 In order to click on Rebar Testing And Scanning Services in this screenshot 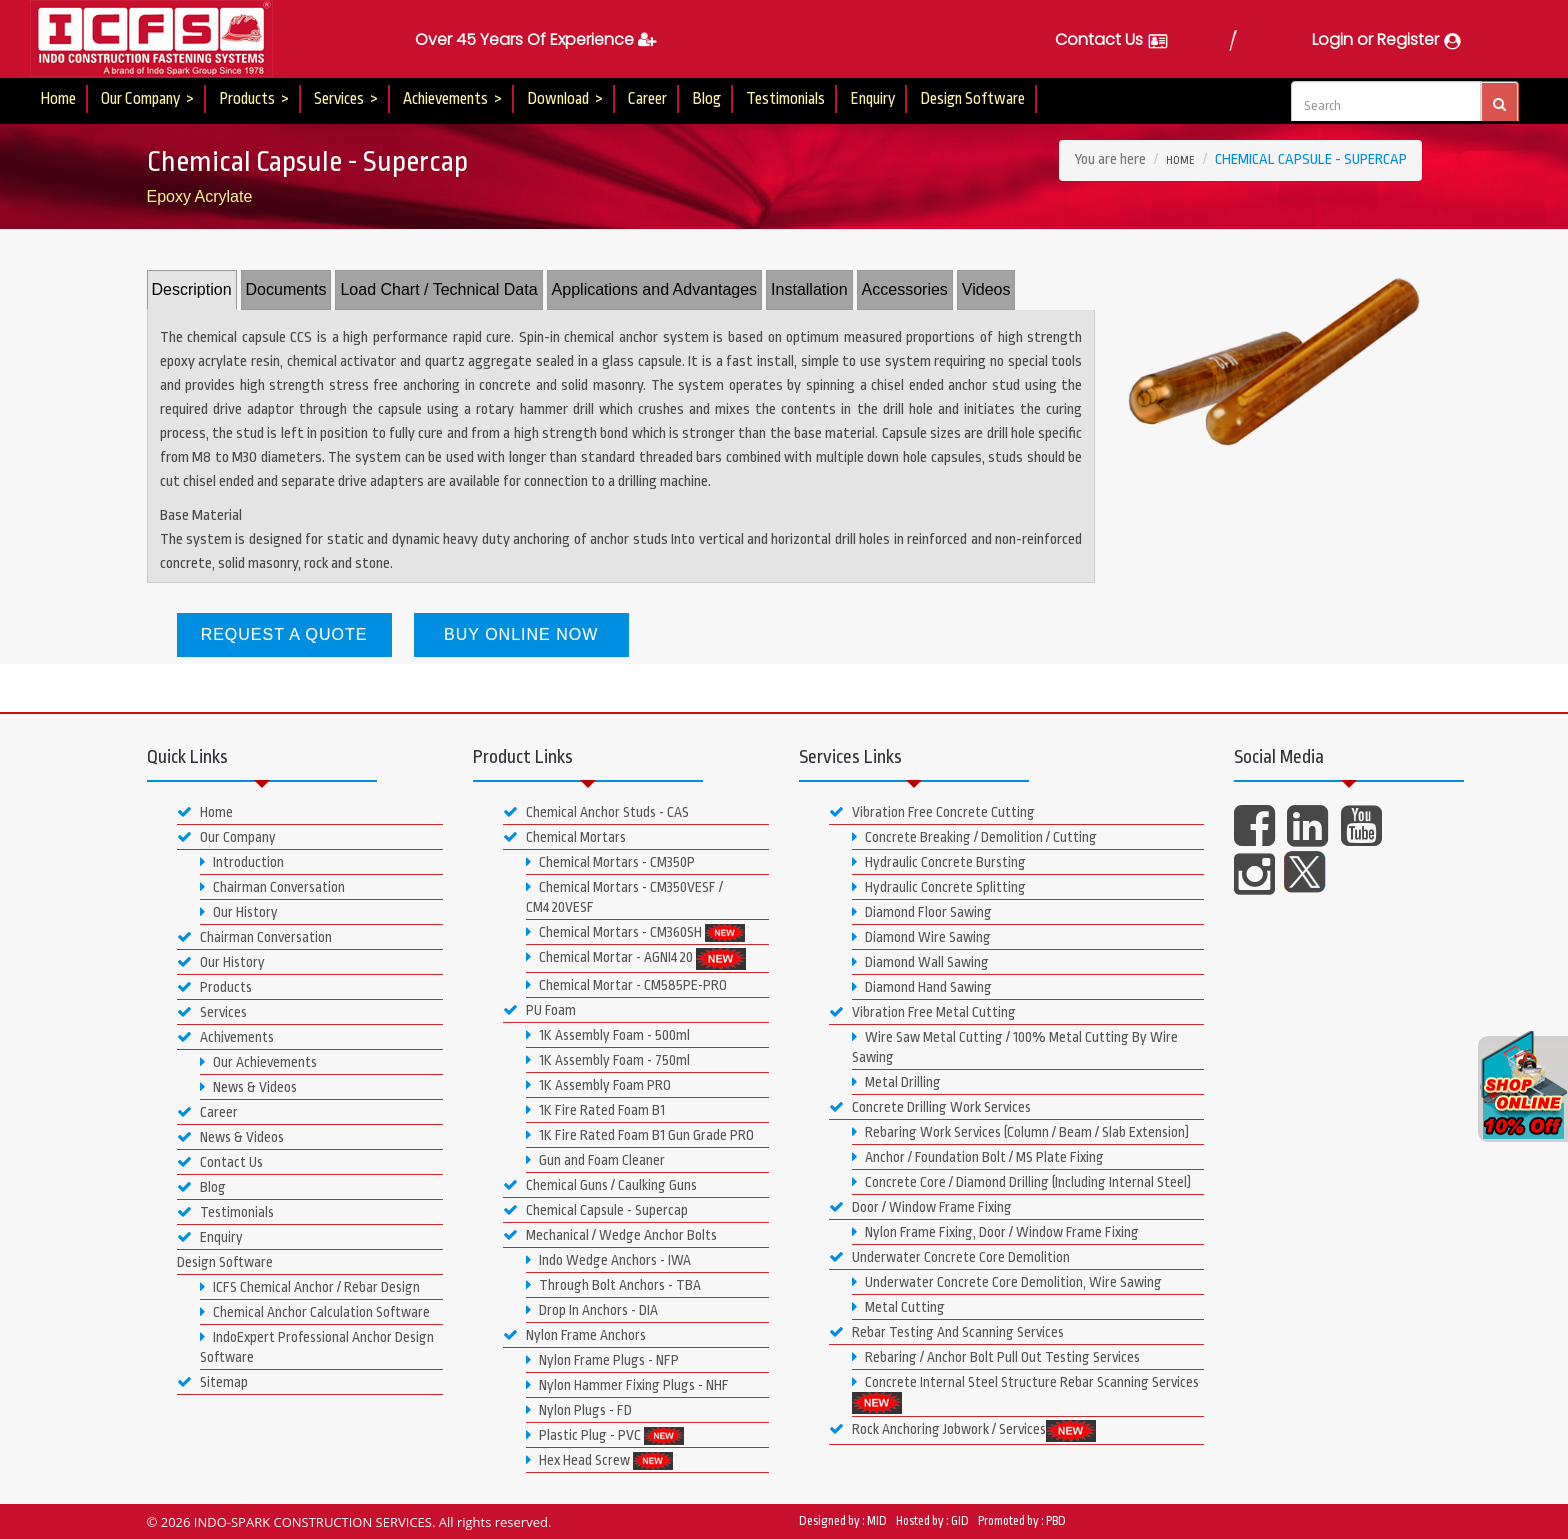, I will do `click(946, 1332)`.